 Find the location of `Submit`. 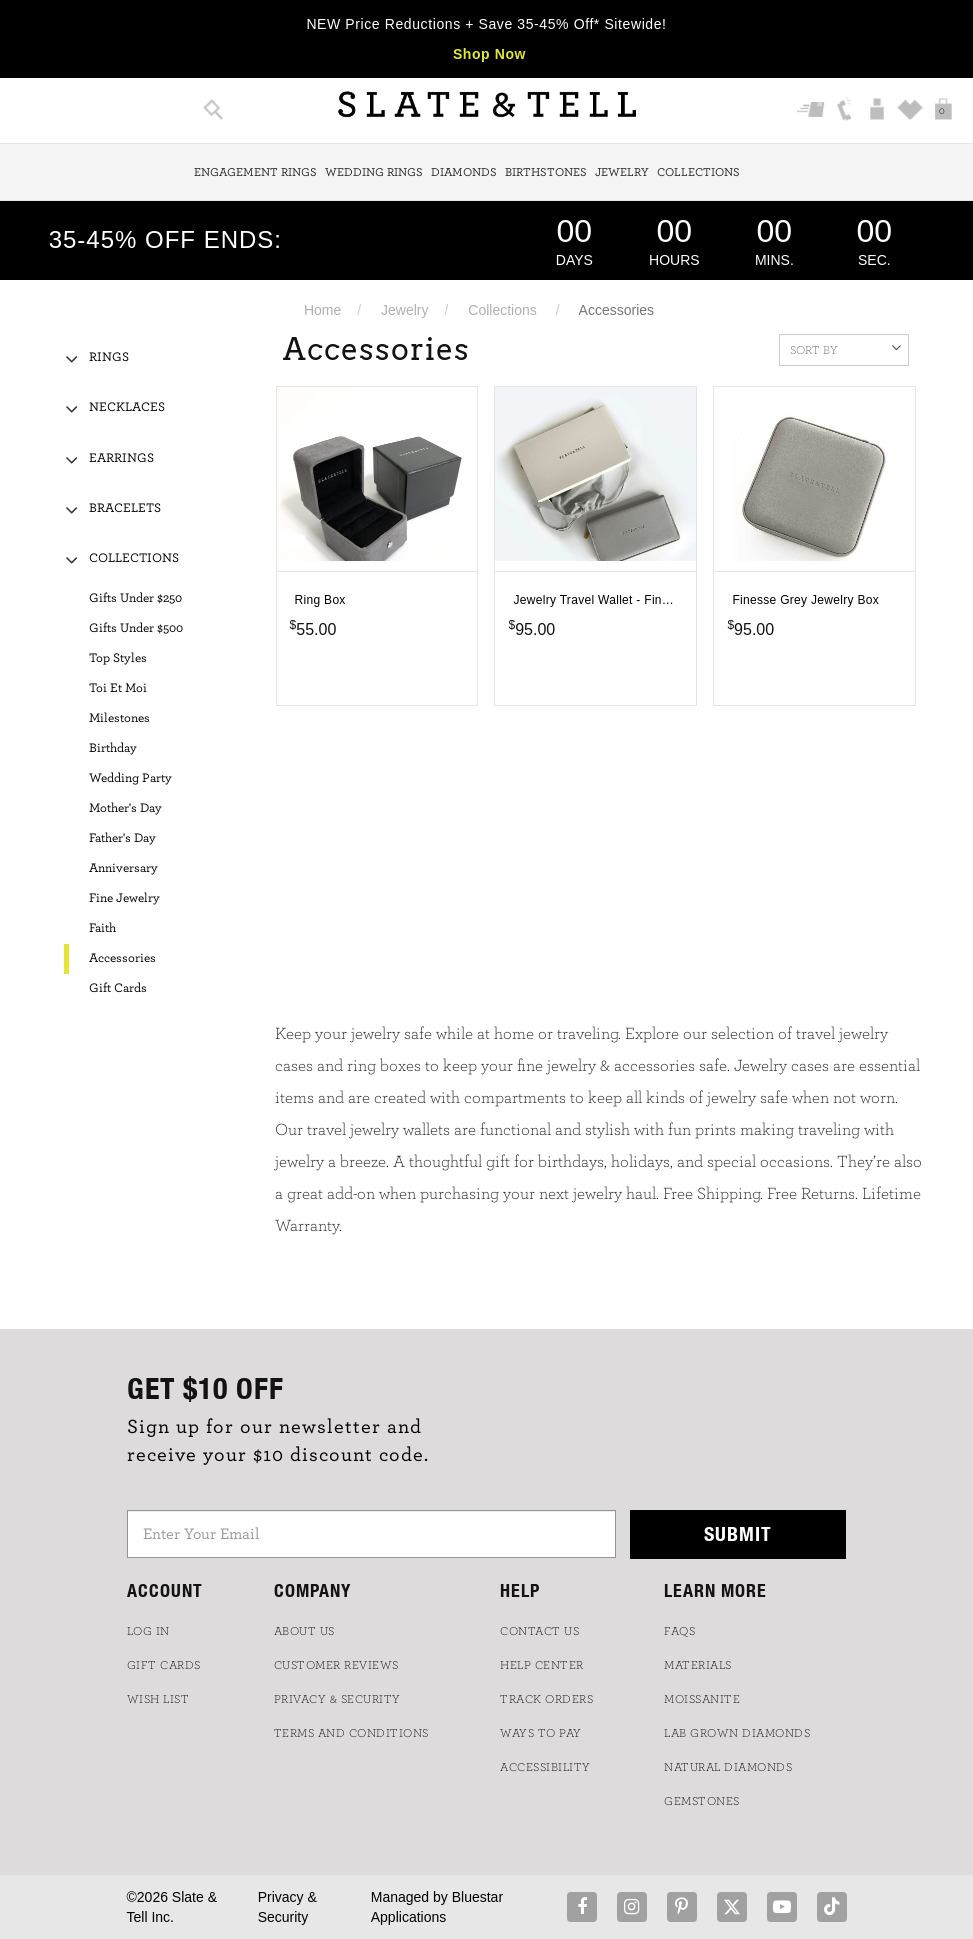

Submit is located at coordinates (738, 1533).